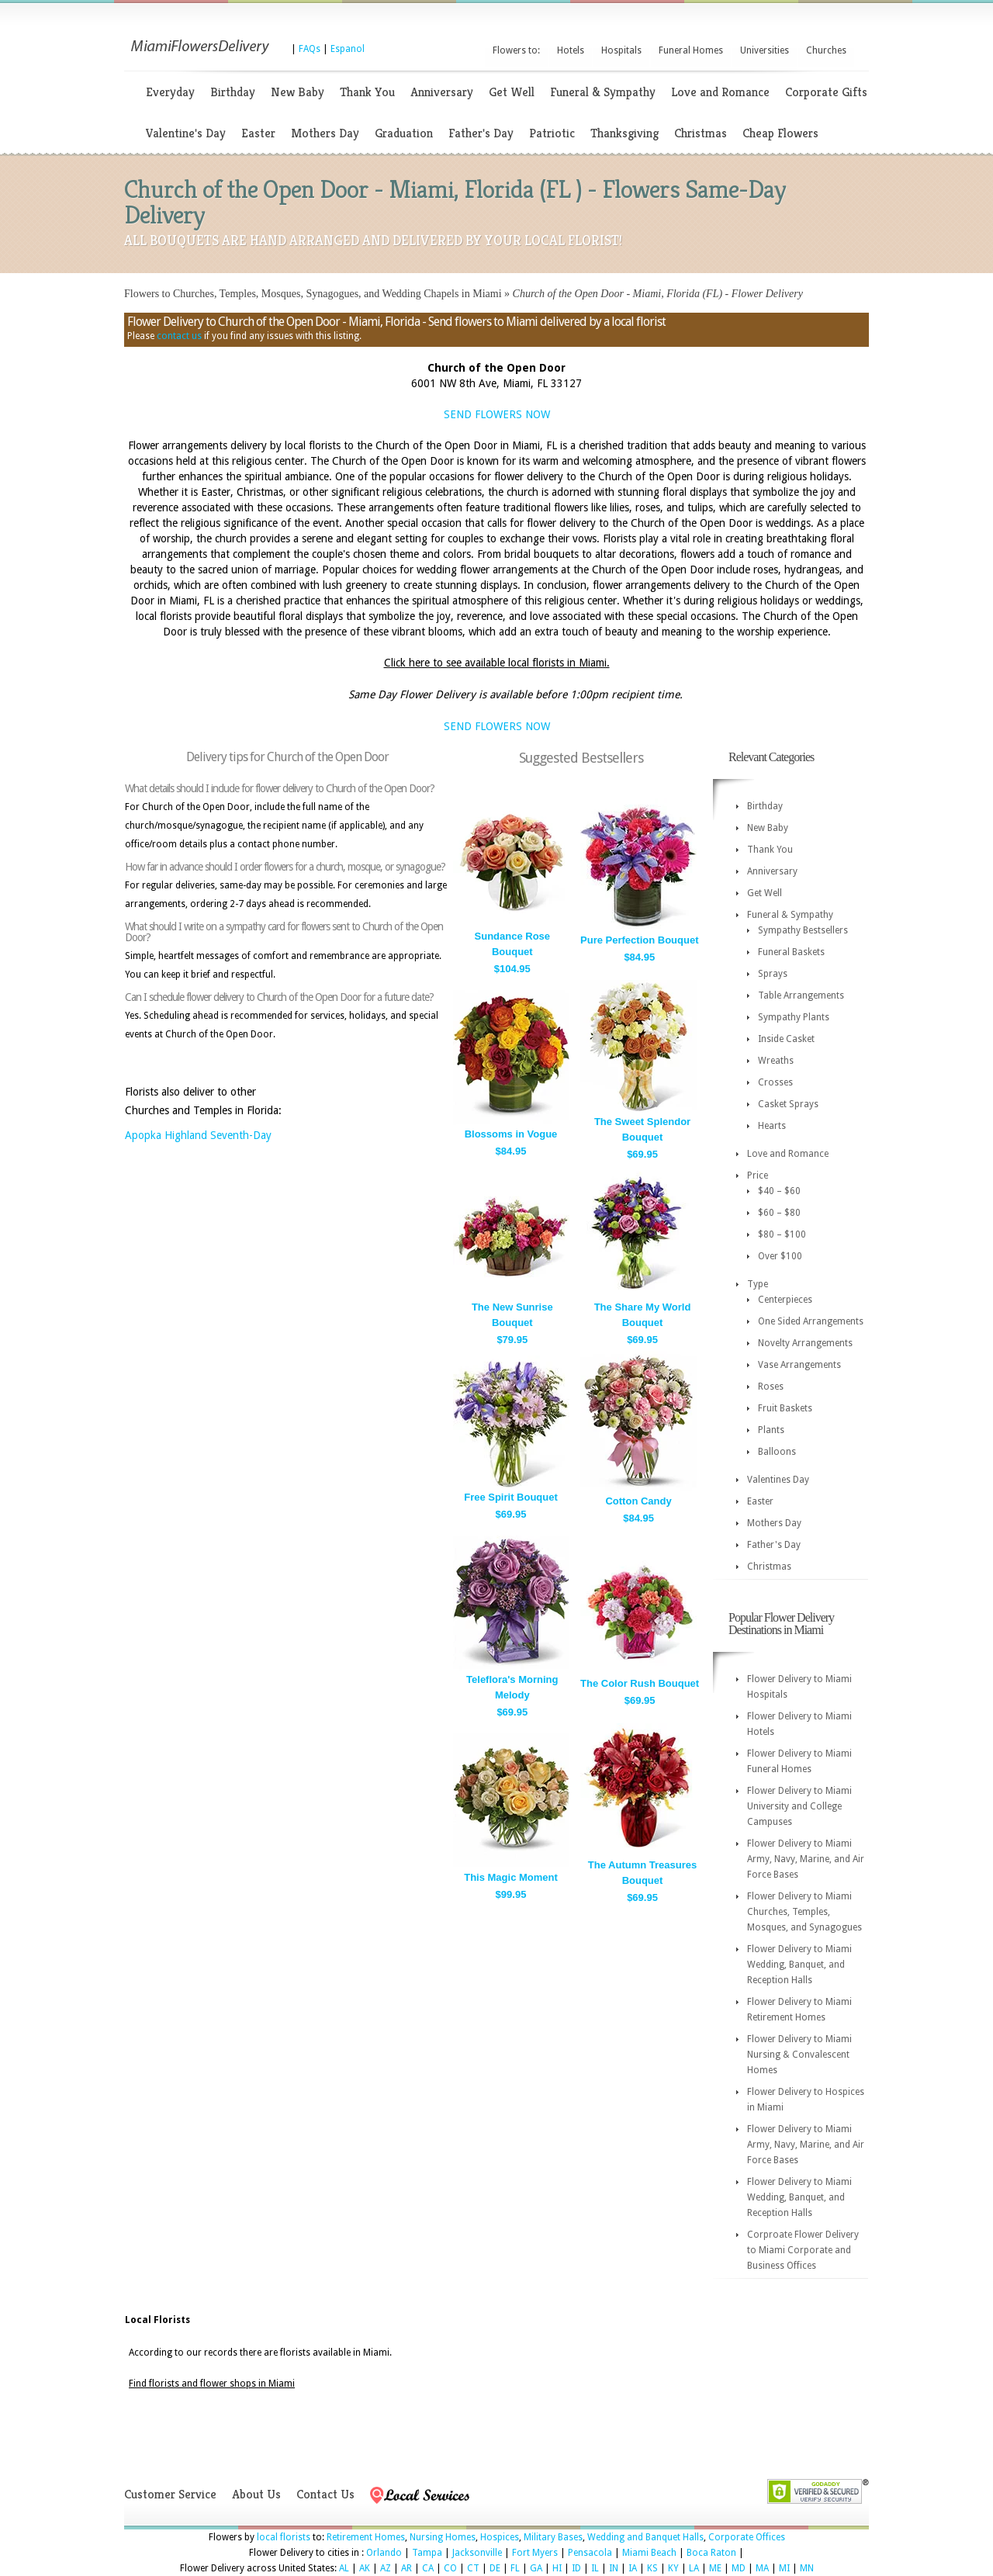 The height and width of the screenshot is (2576, 993). What do you see at coordinates (186, 133) in the screenshot?
I see `Valentine's Day` at bounding box center [186, 133].